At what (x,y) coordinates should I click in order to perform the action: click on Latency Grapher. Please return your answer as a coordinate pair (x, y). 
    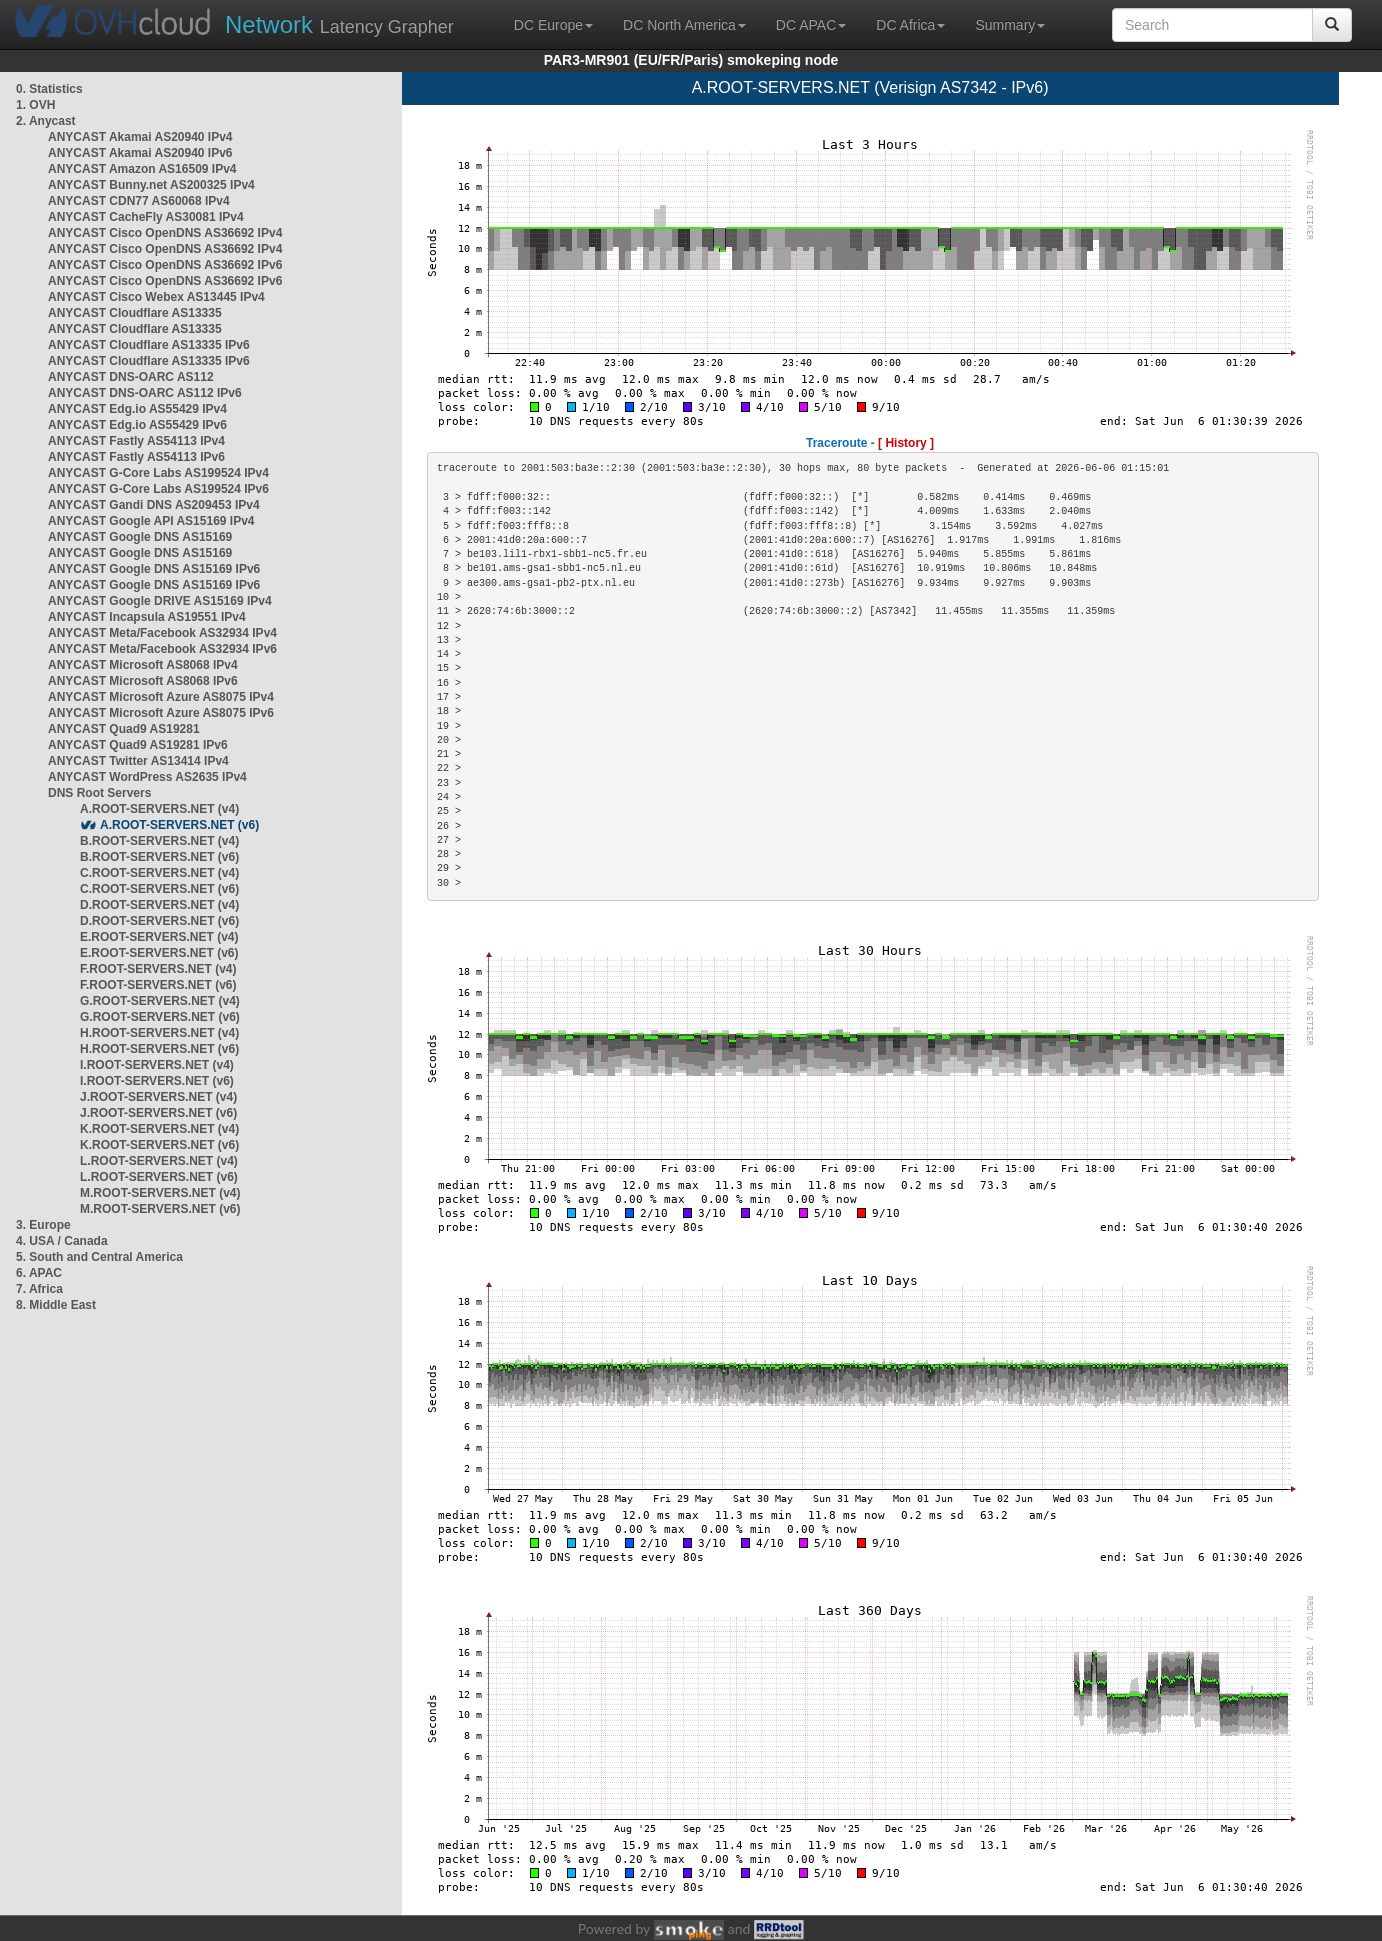
    Looking at the image, I should click on (339, 24).